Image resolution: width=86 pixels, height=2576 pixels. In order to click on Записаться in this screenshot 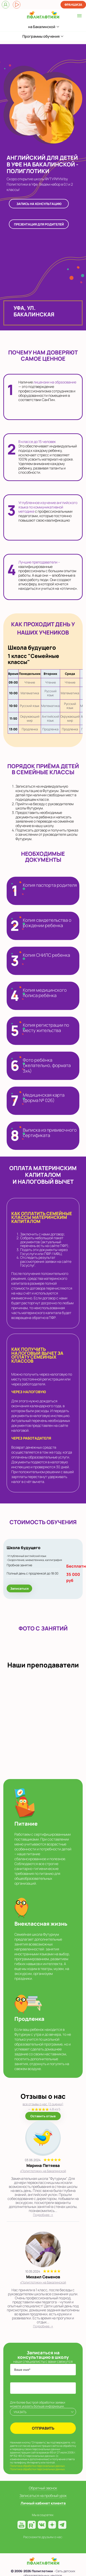, I will do `click(19, 1588)`.